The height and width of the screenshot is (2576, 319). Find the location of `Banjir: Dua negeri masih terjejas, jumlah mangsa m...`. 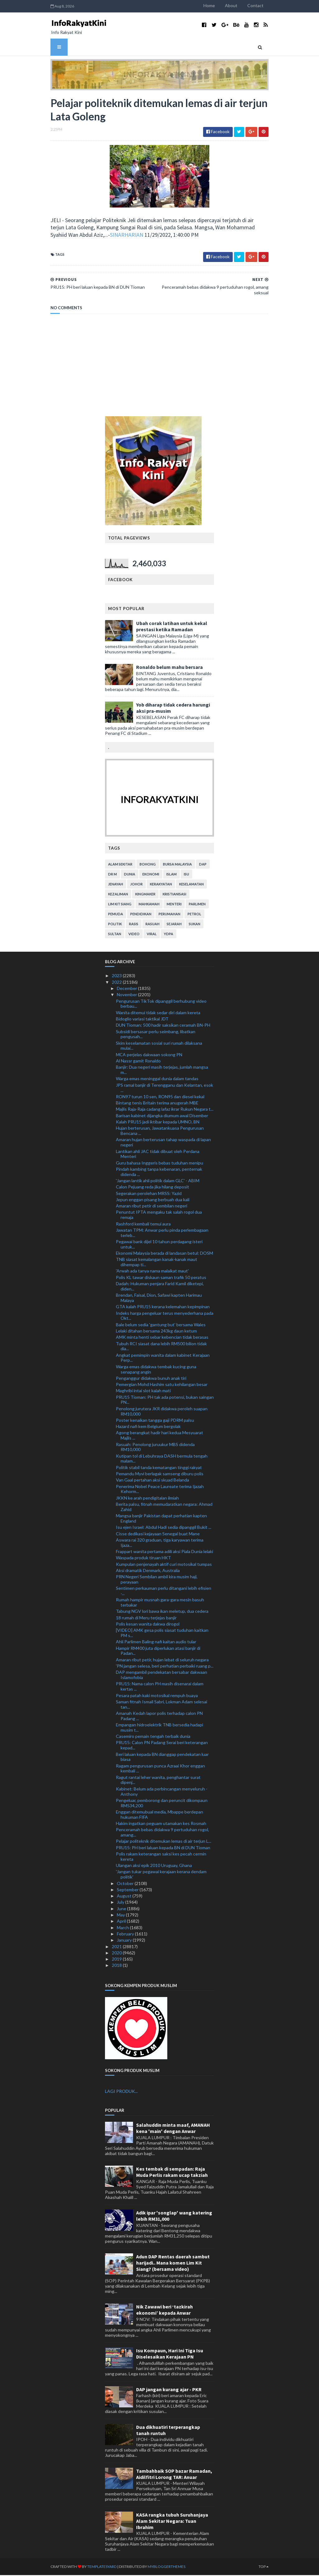

Banjir: Dua negeri masih terjejas, jumlah mangsa m... is located at coordinates (162, 1071).